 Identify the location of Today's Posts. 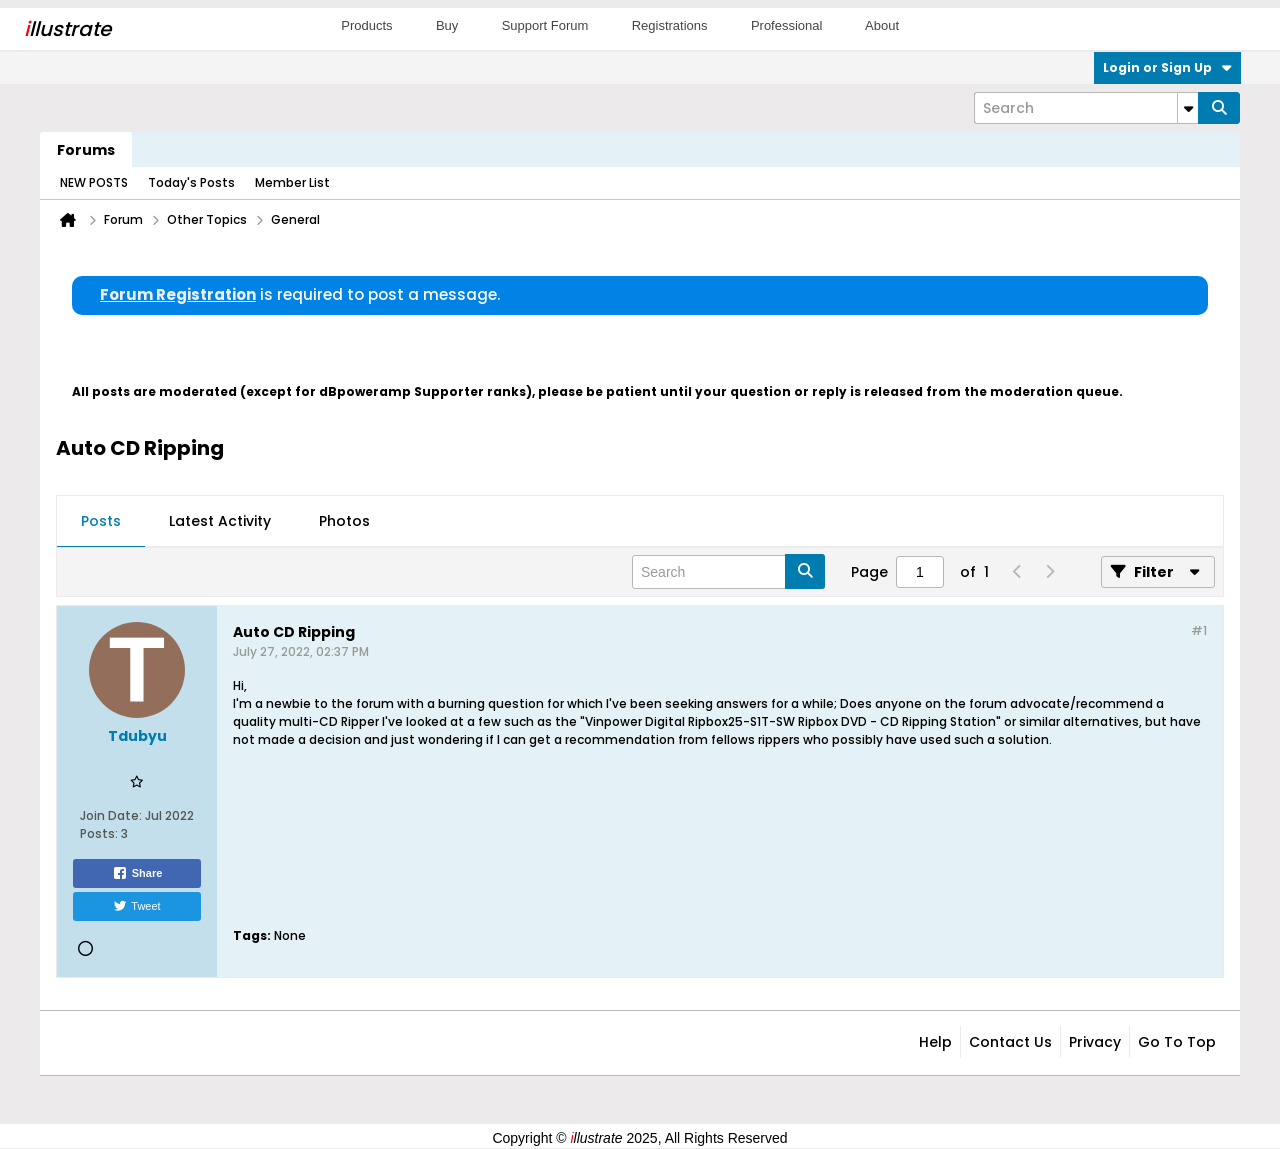
(191, 182).